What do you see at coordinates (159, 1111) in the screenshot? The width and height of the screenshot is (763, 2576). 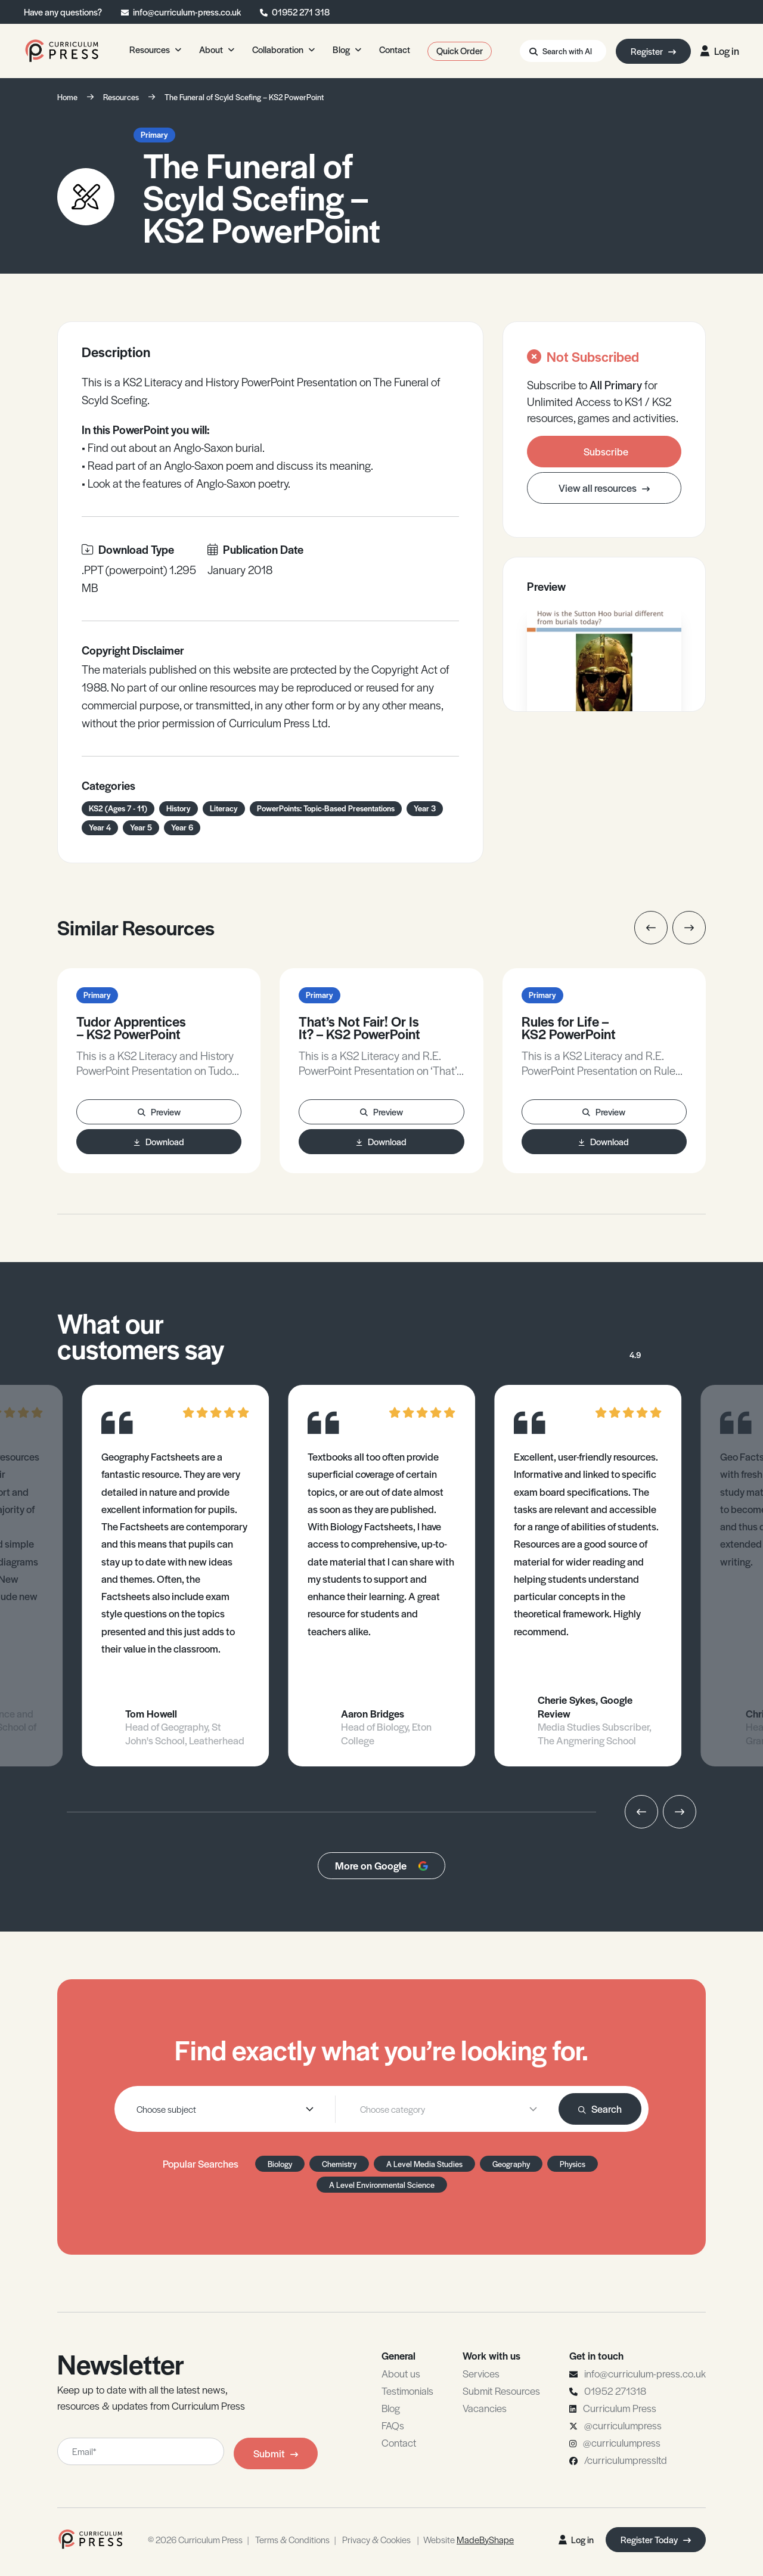 I see `Preview` at bounding box center [159, 1111].